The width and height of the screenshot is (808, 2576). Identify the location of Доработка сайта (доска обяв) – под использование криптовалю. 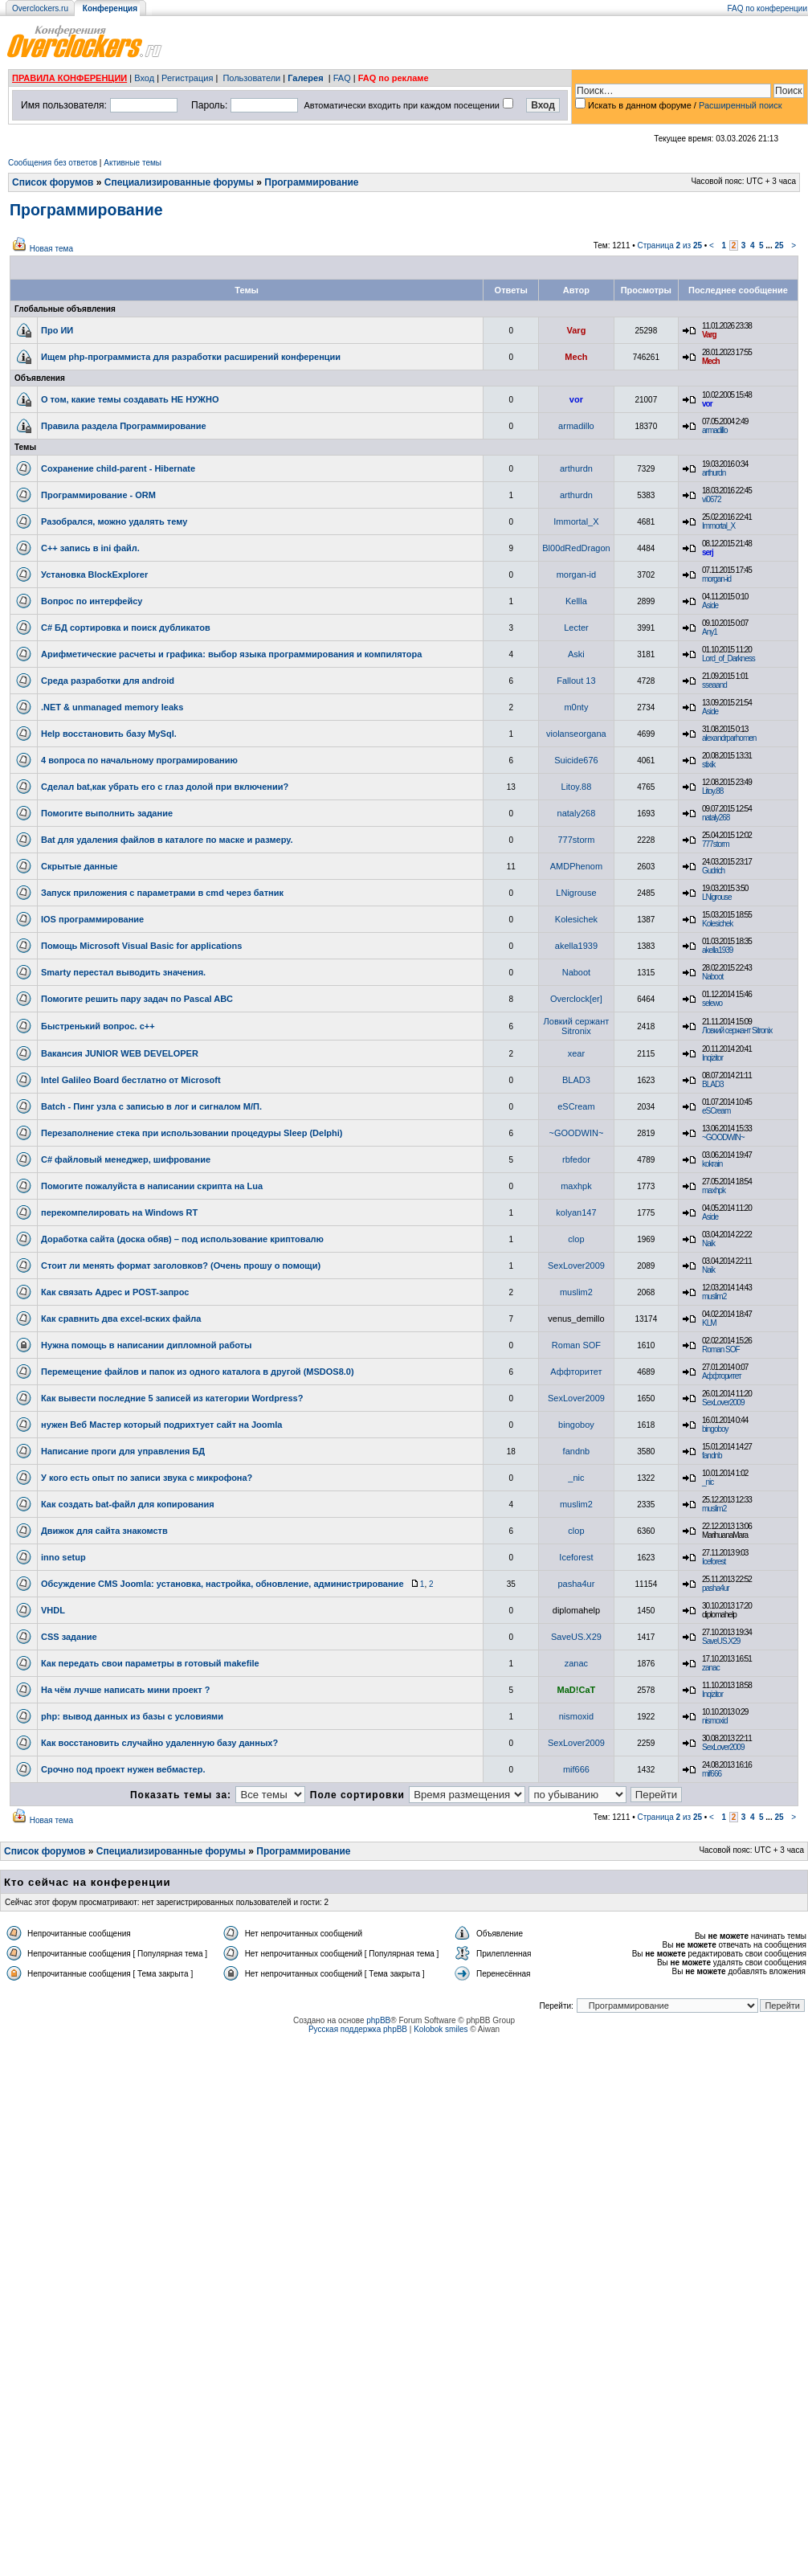
(182, 1239).